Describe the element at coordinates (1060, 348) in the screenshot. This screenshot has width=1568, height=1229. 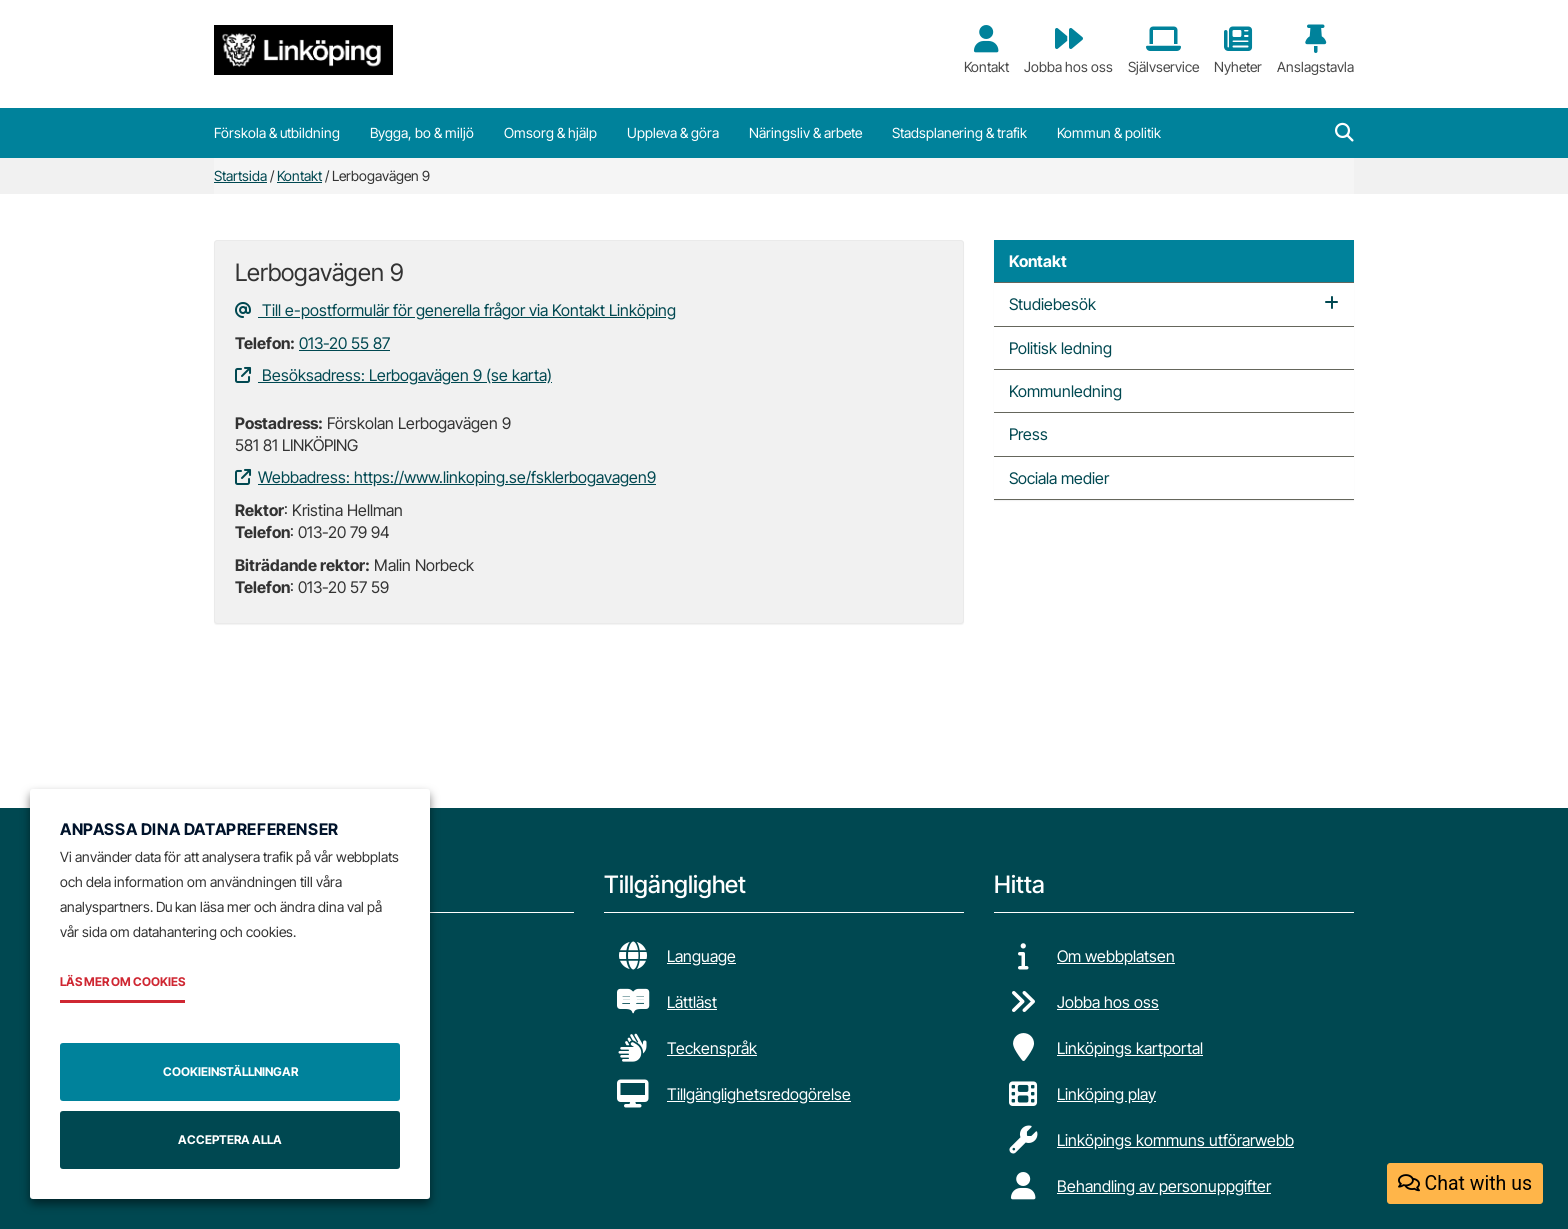
I see `Politisk ledning` at that location.